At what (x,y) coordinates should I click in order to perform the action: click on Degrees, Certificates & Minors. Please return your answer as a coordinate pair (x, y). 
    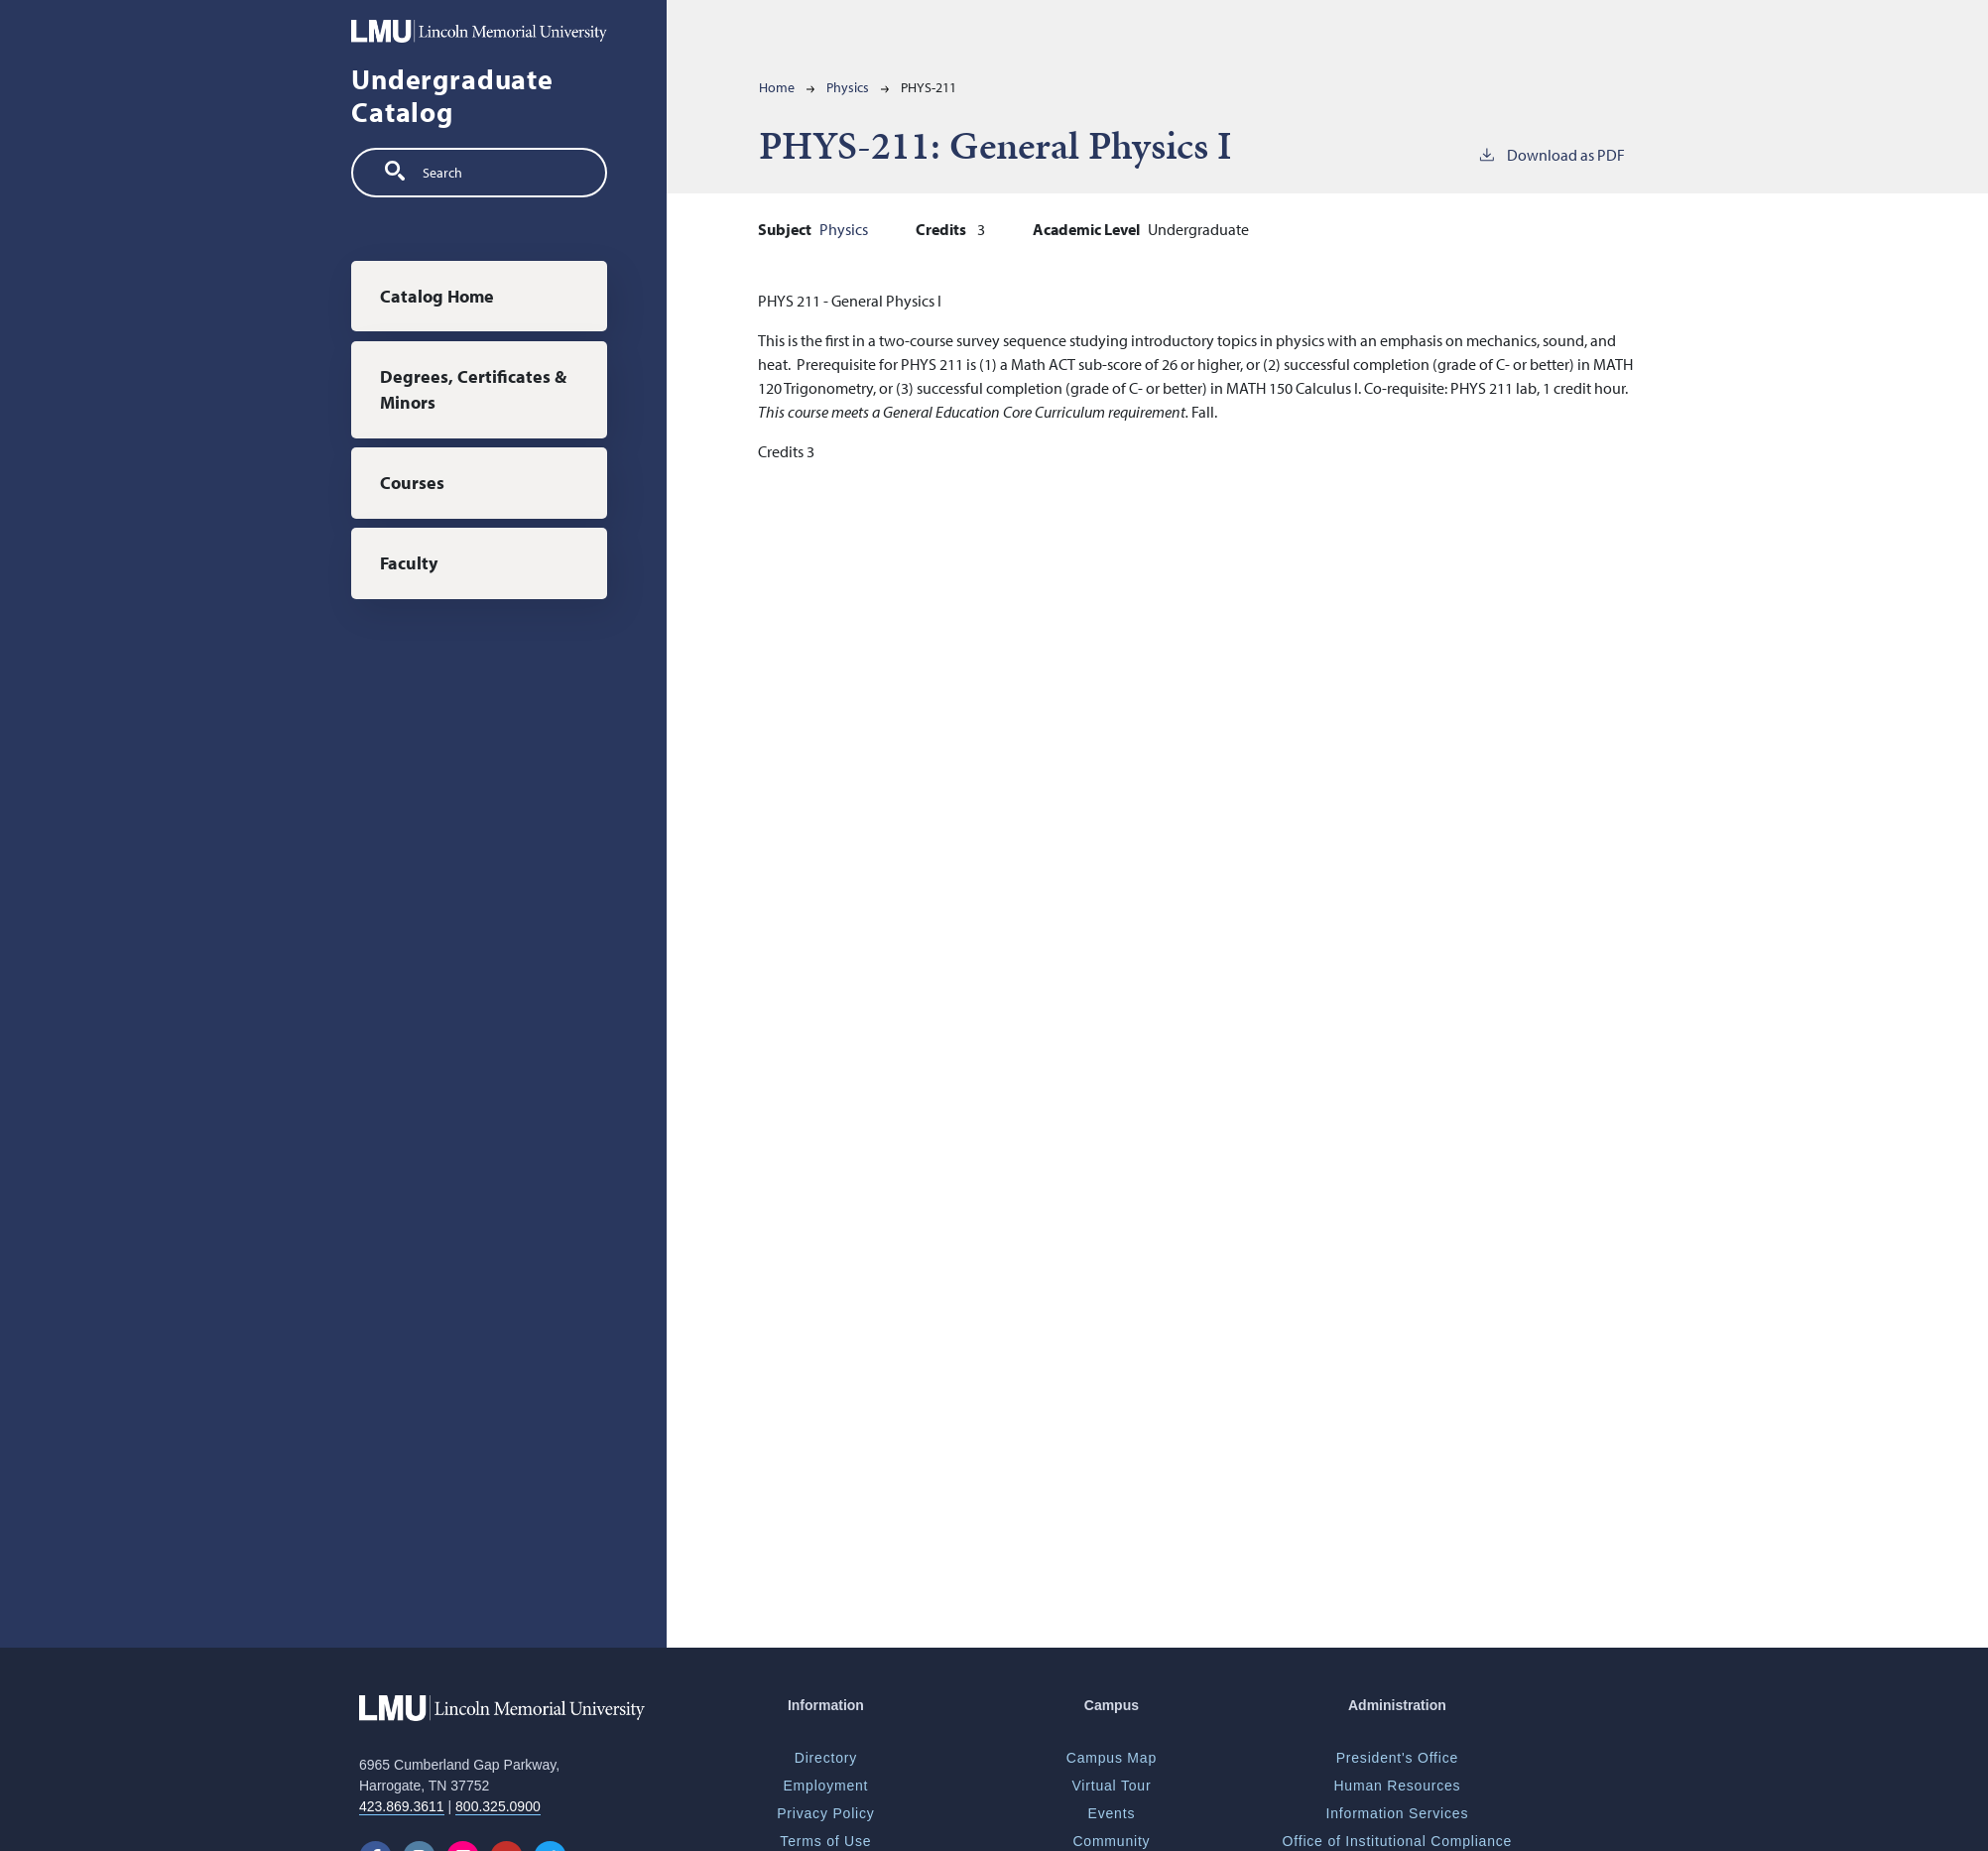
    Looking at the image, I should click on (473, 389).